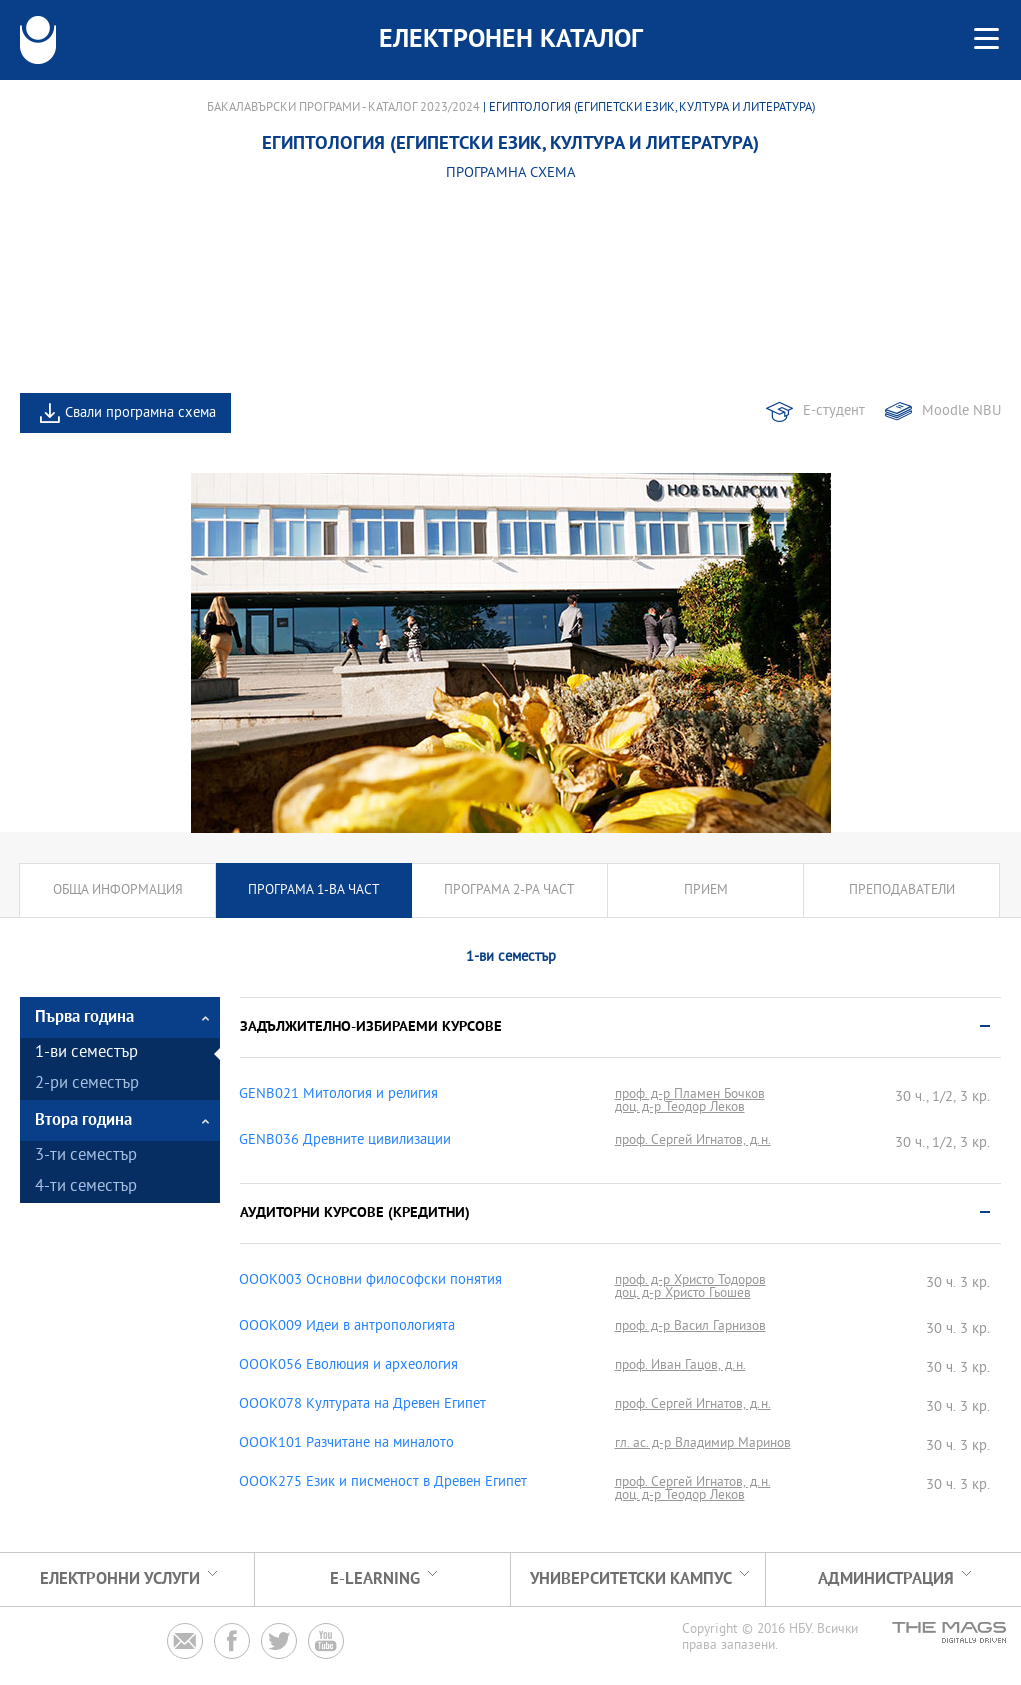 This screenshot has width=1021, height=1685. I want to click on проф. Сергей Игнатов, д.н., so click(693, 1140).